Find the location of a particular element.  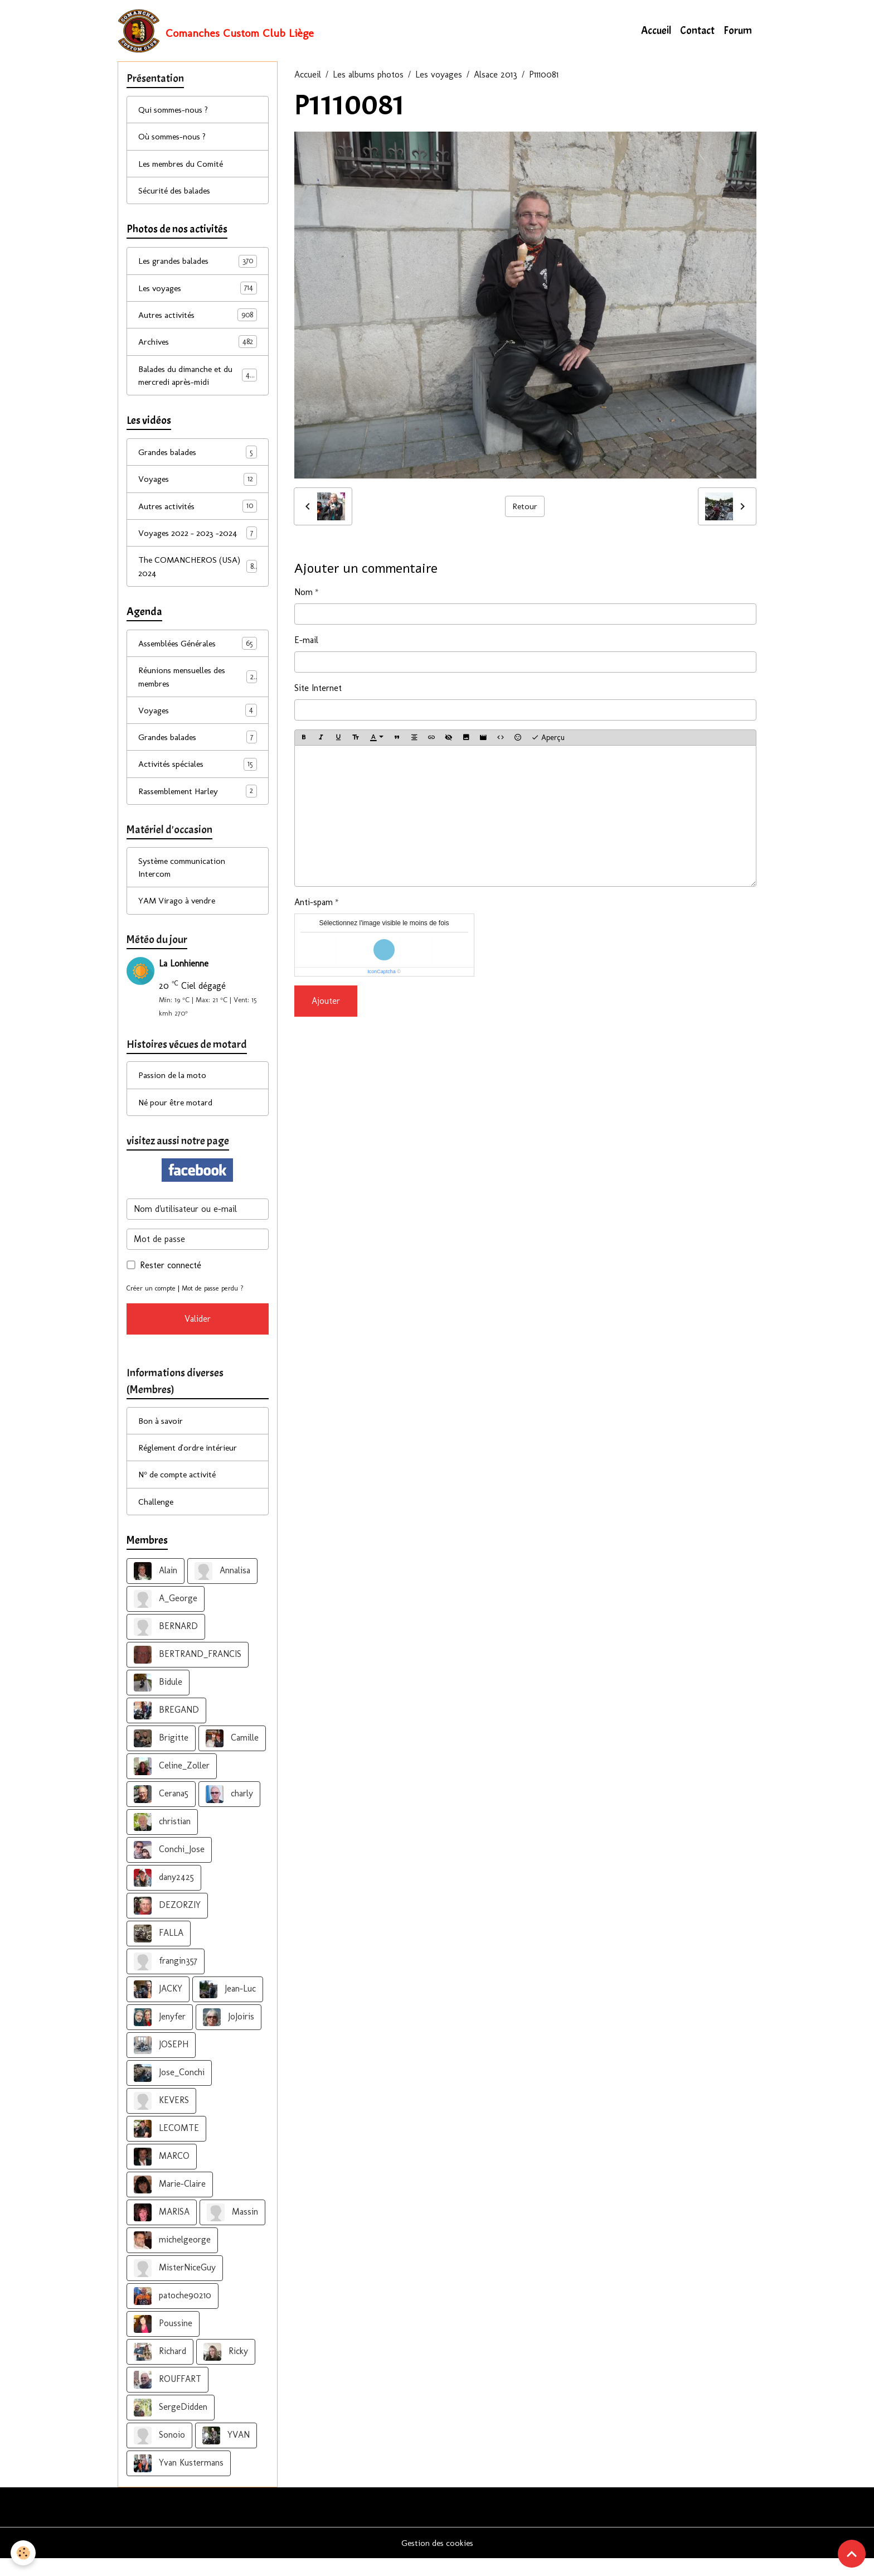

MARISA is located at coordinates (162, 2230).